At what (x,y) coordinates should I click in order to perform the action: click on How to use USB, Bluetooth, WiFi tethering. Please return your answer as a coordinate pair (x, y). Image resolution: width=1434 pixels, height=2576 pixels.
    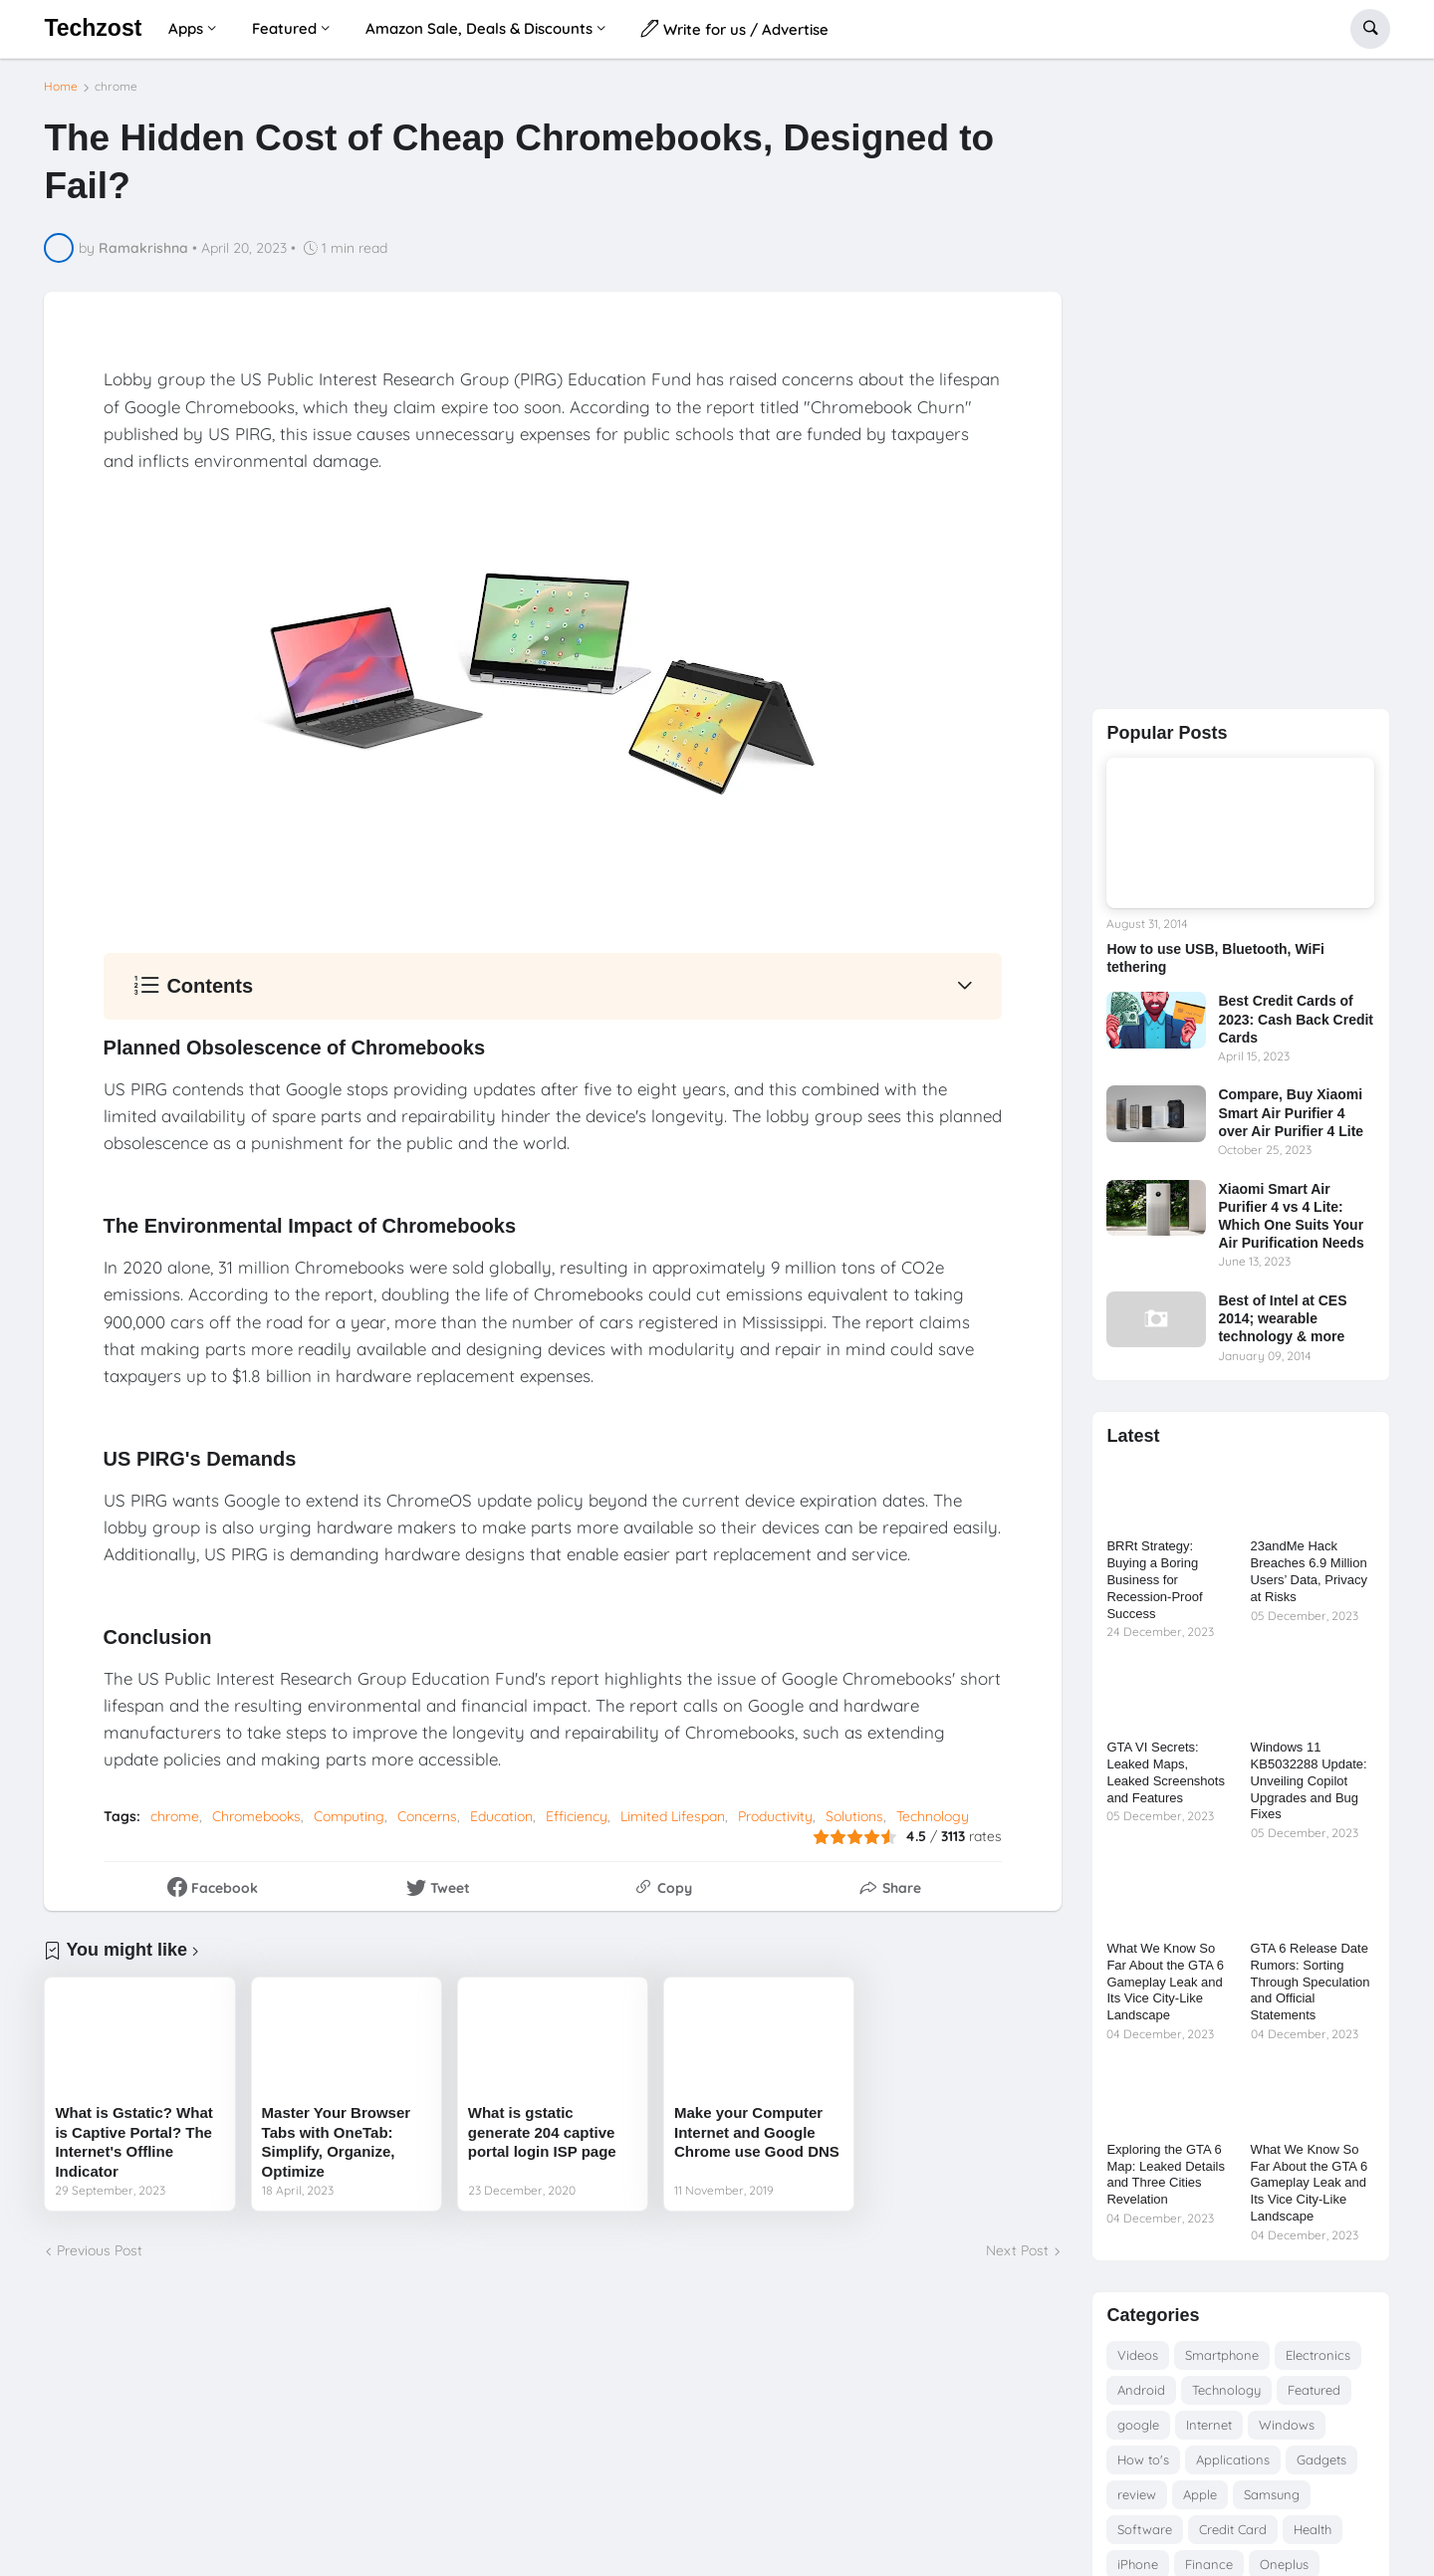
    Looking at the image, I should click on (1214, 958).